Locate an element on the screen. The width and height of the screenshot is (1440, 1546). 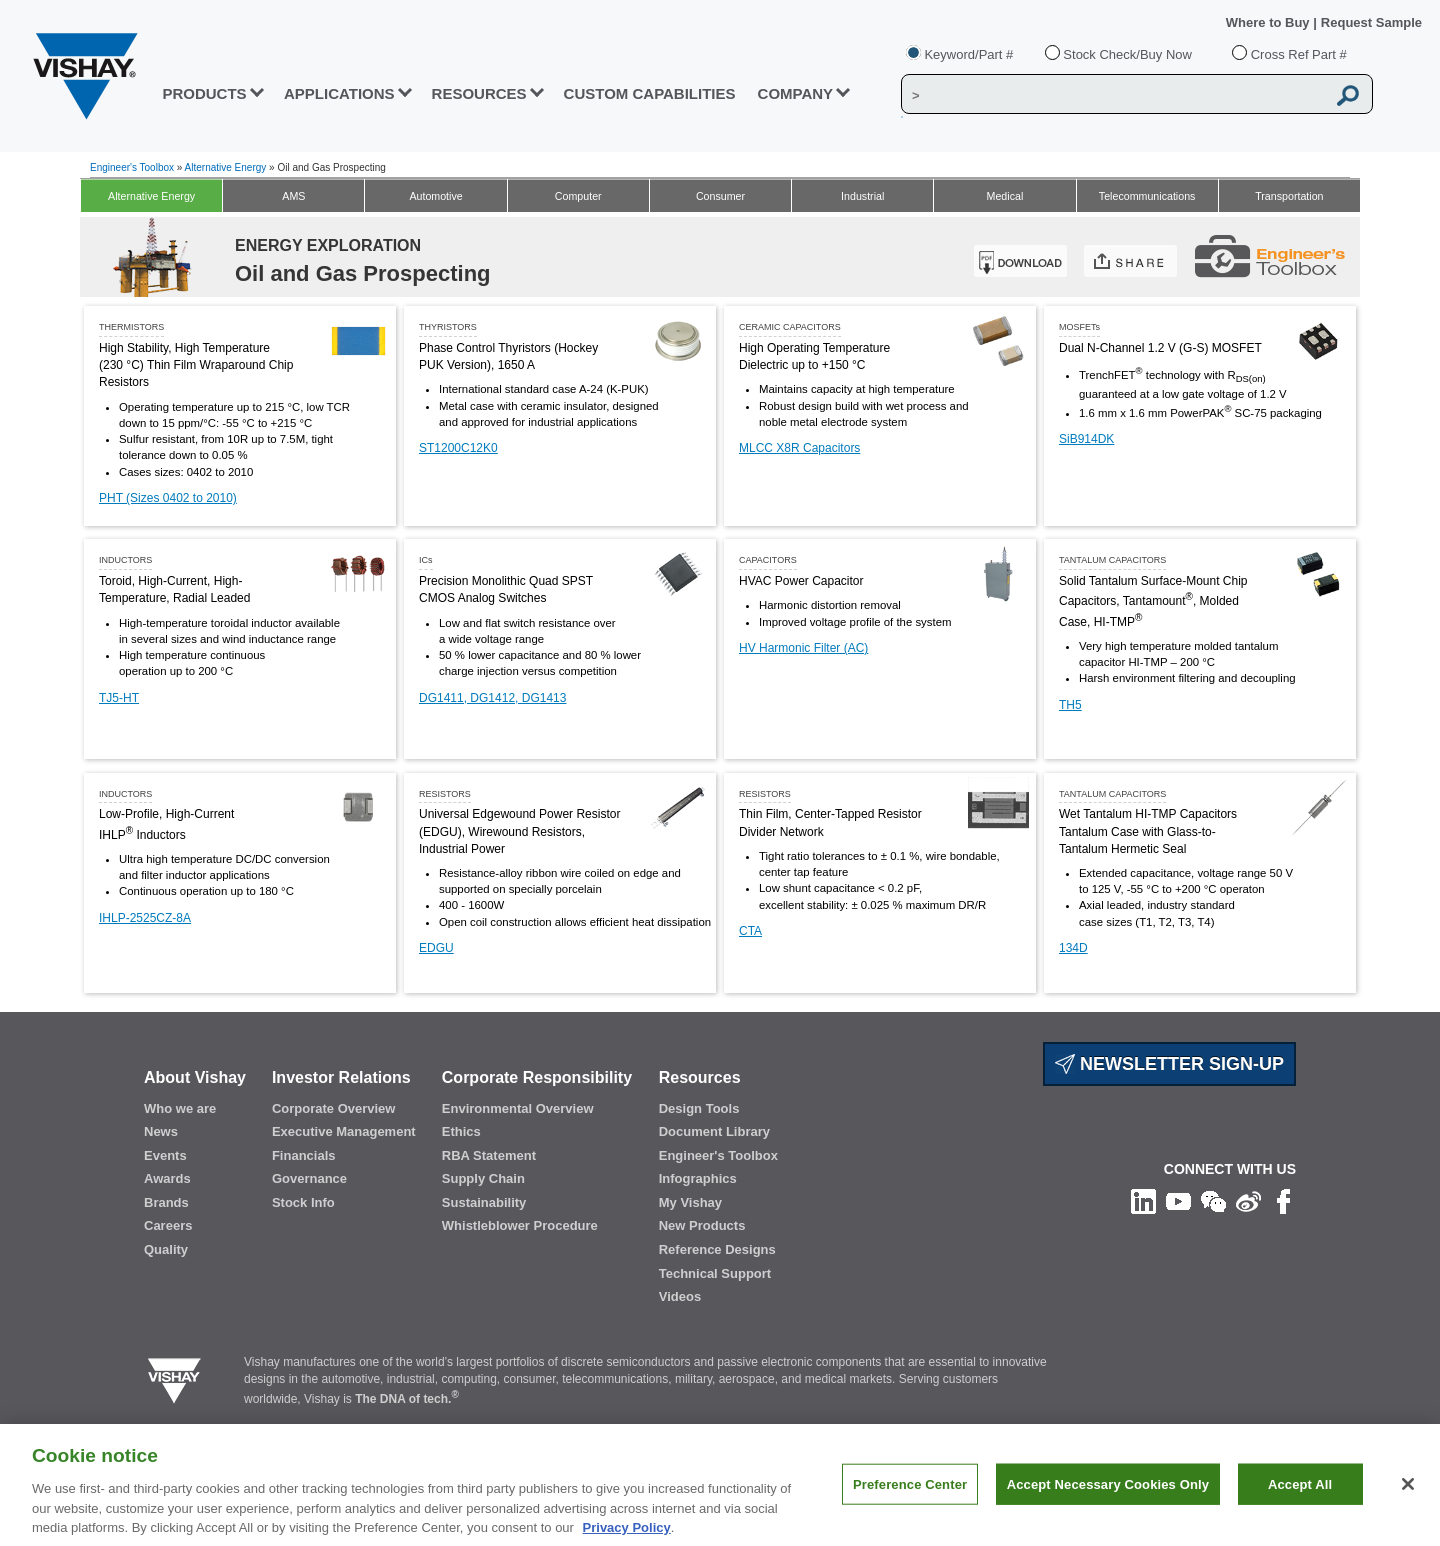
Careers is located at coordinates (168, 1225).